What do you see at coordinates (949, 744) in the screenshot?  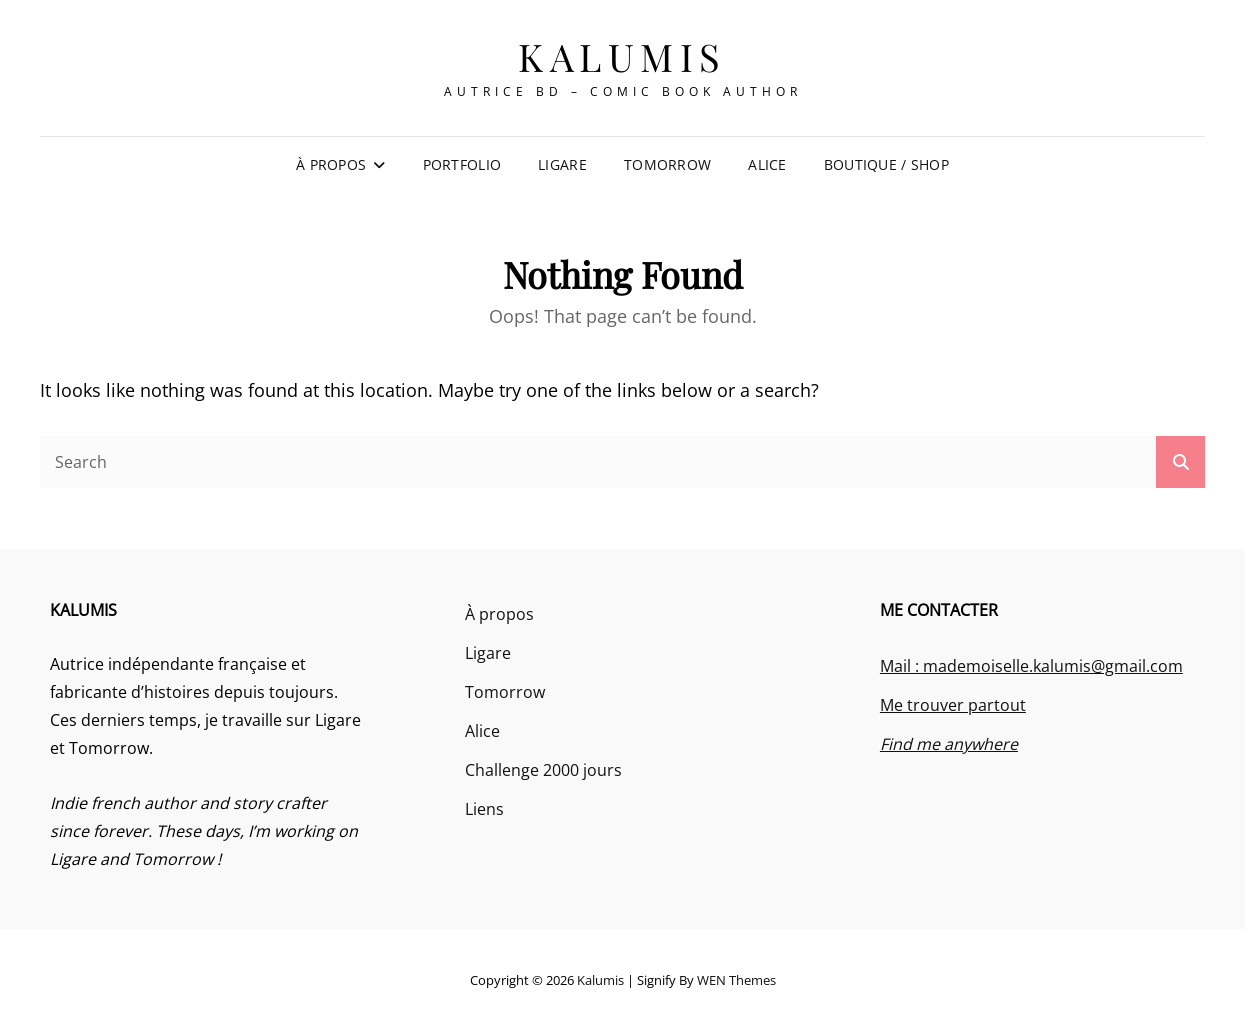 I see `Find me anywhere` at bounding box center [949, 744].